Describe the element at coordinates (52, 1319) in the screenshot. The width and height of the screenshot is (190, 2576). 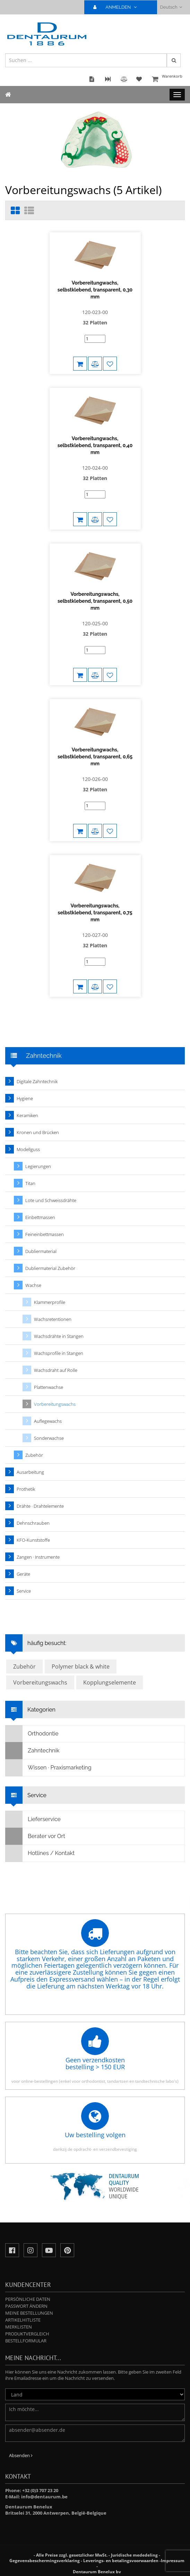
I see `Wachsretentionen` at that location.